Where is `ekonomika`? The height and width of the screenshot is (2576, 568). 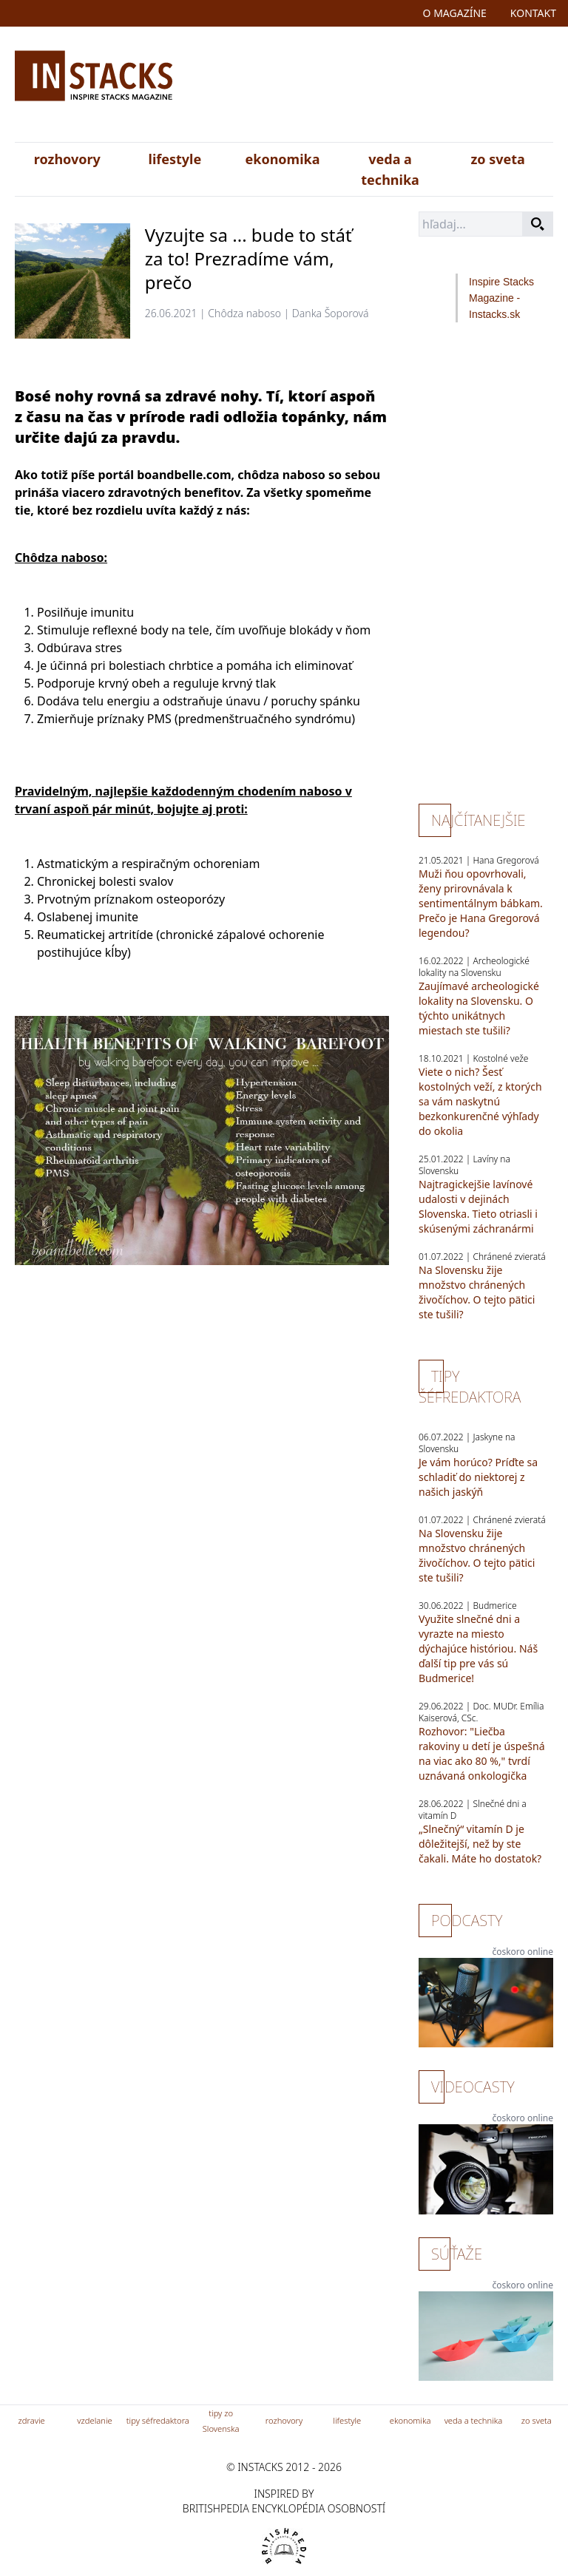 ekonomika is located at coordinates (282, 159).